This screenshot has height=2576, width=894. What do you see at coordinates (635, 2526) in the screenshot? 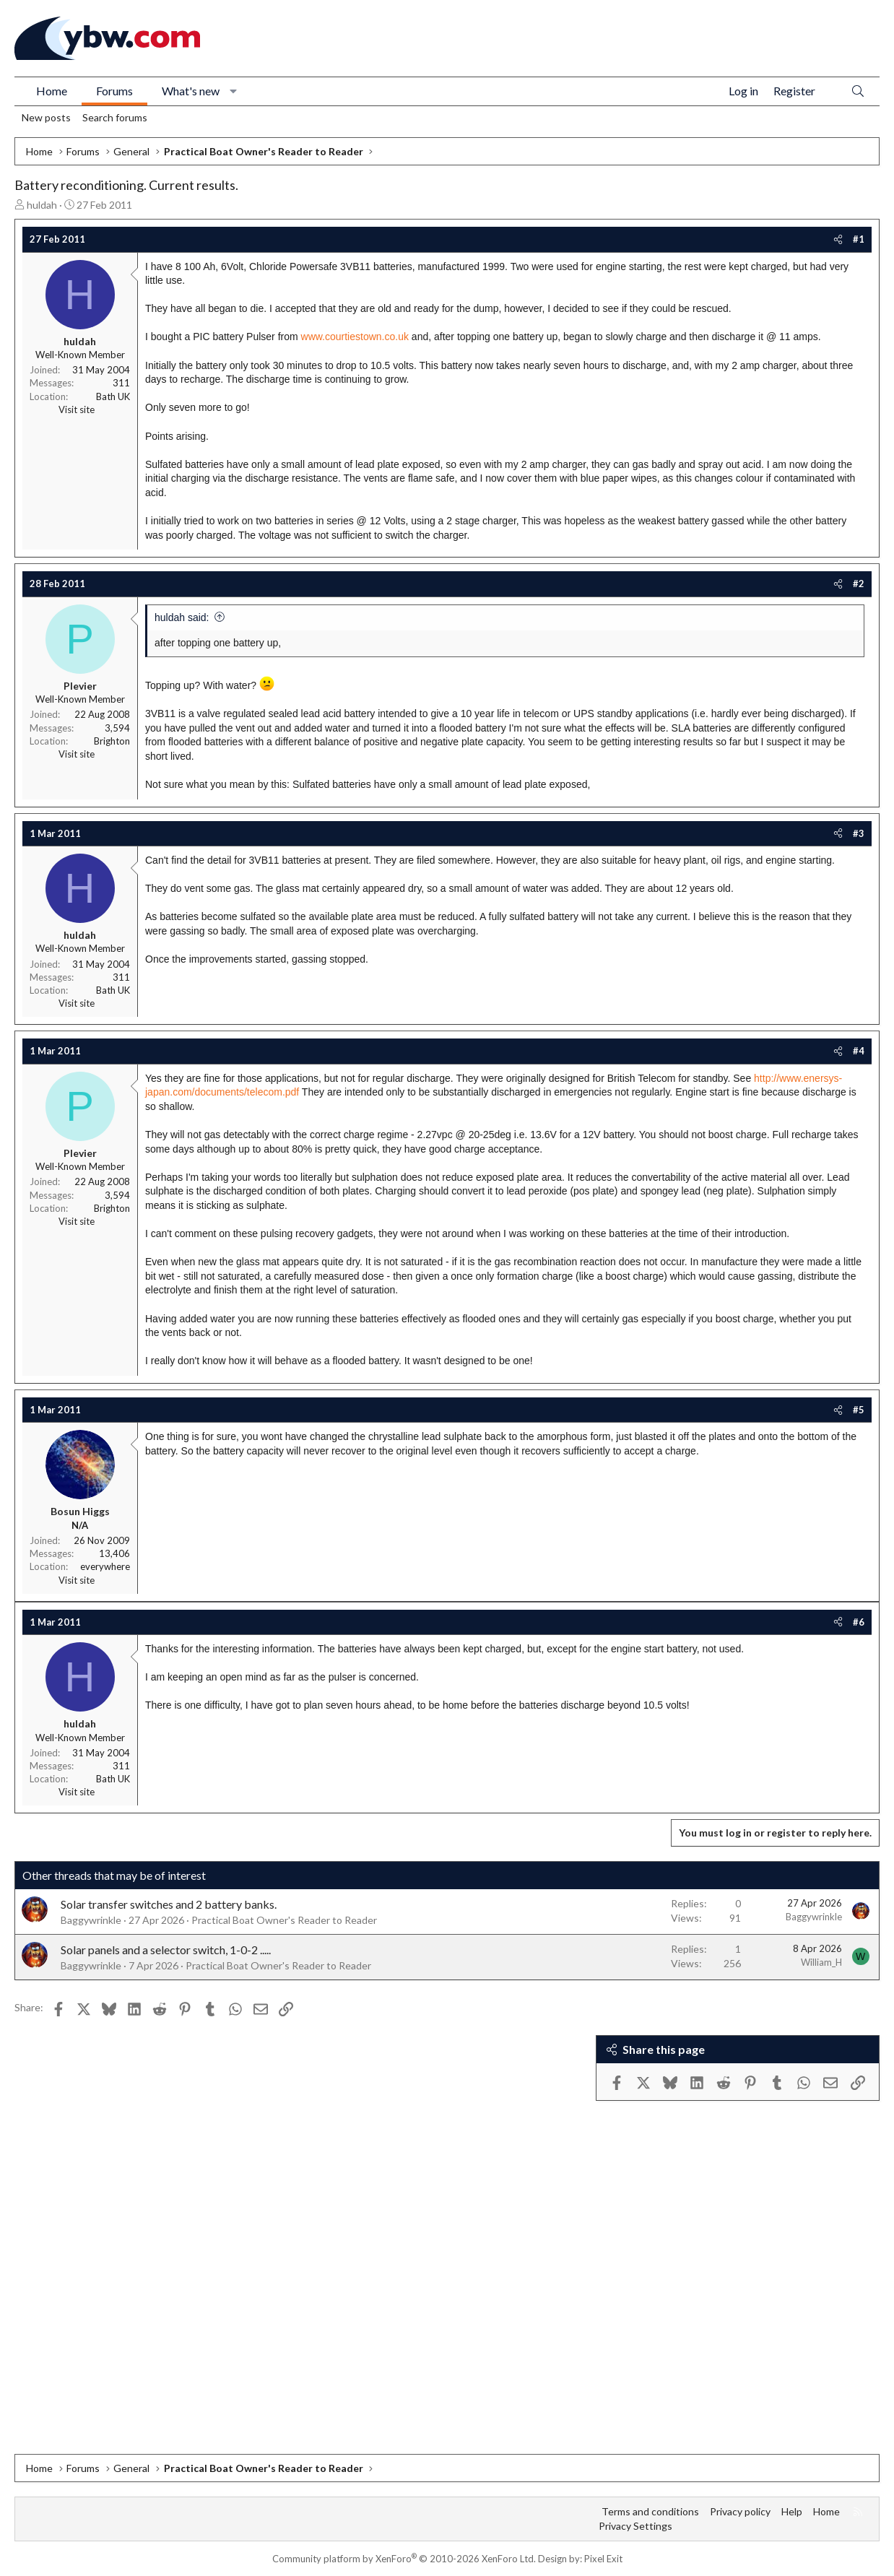
I see `Privacy Settings` at bounding box center [635, 2526].